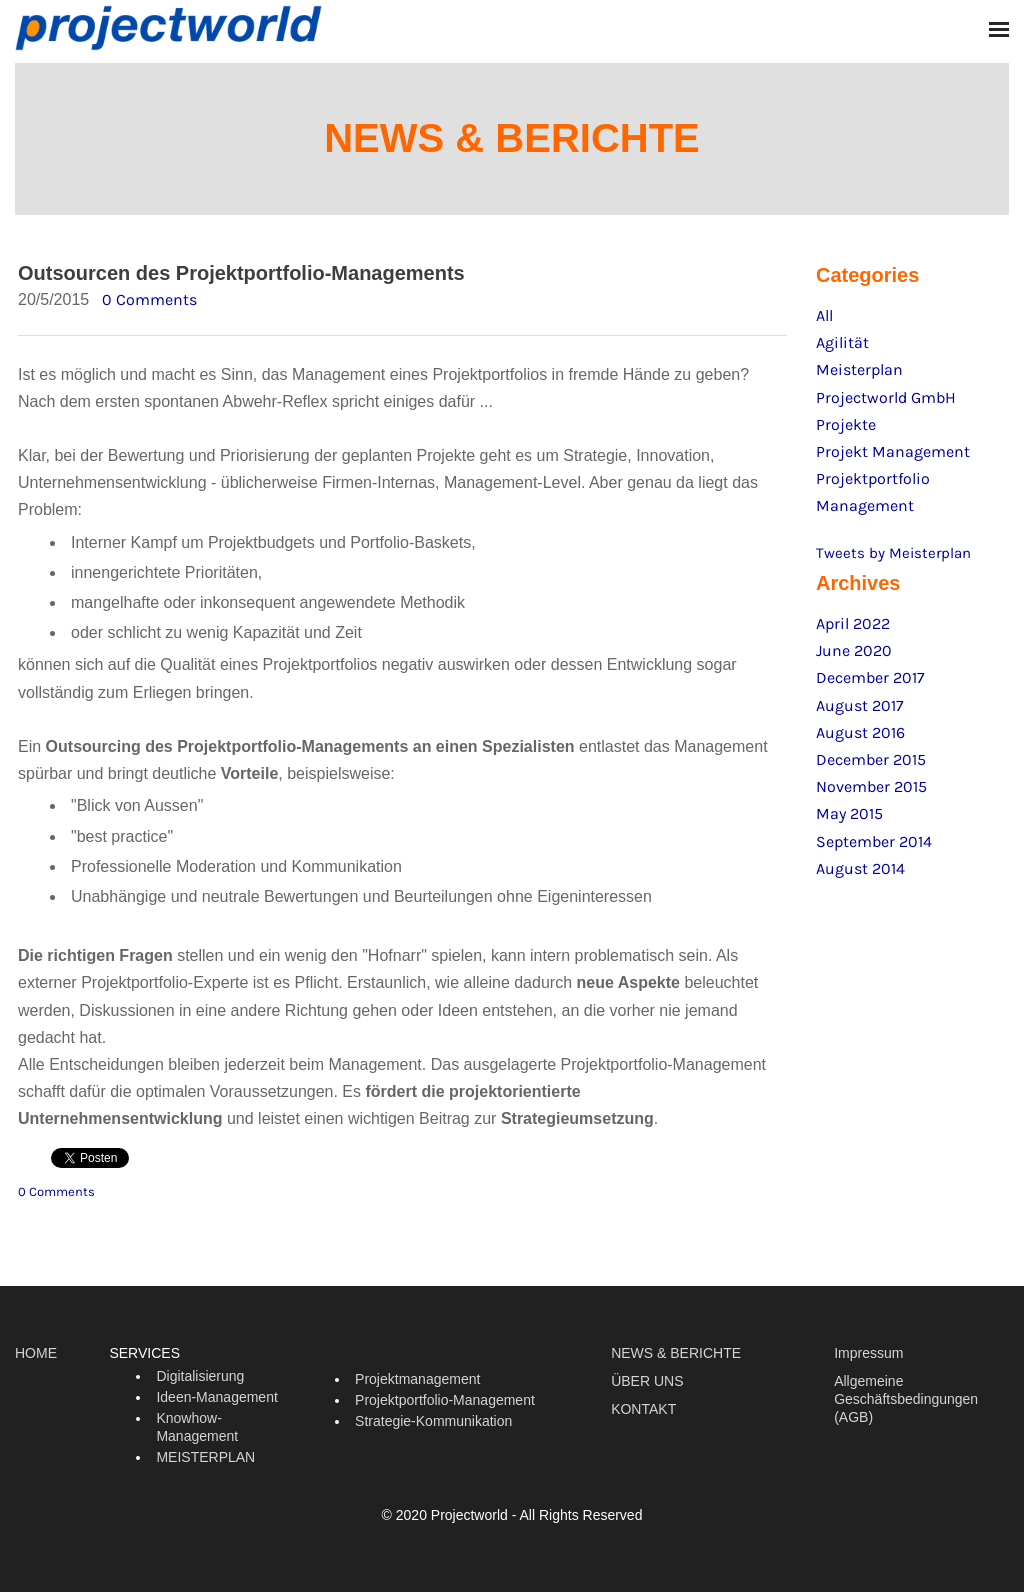  I want to click on August 2017, so click(860, 705).